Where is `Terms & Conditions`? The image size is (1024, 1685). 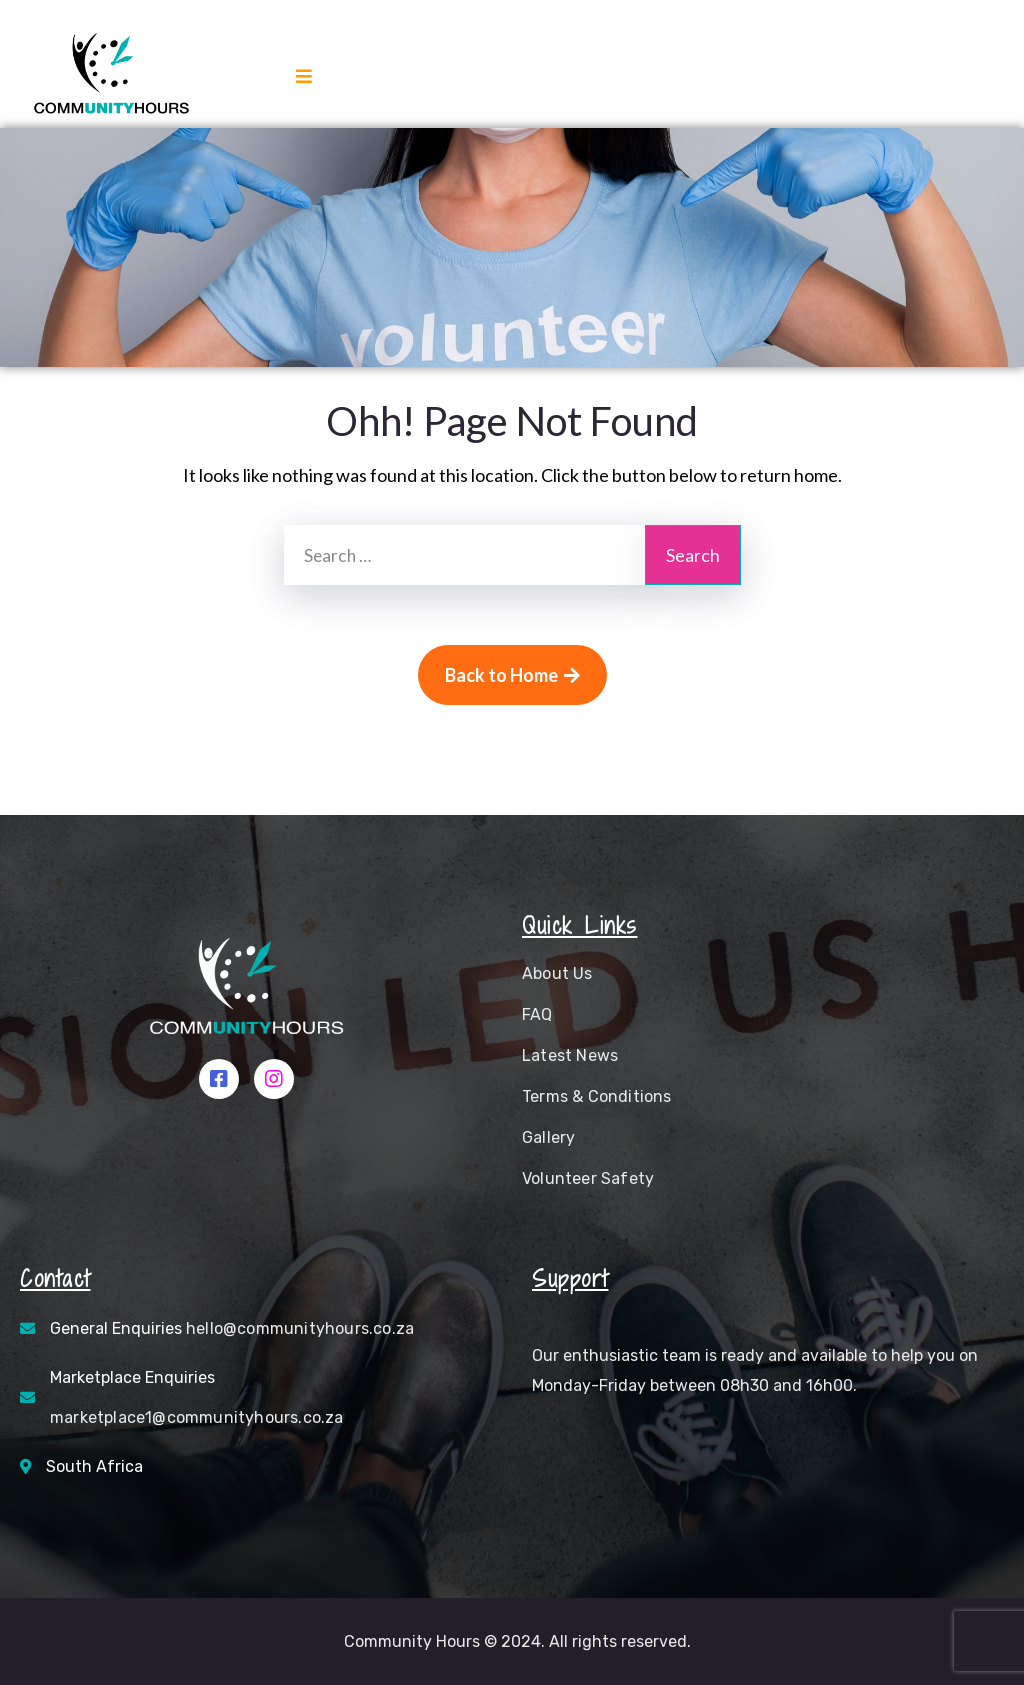
Terms & Conditions is located at coordinates (597, 1096).